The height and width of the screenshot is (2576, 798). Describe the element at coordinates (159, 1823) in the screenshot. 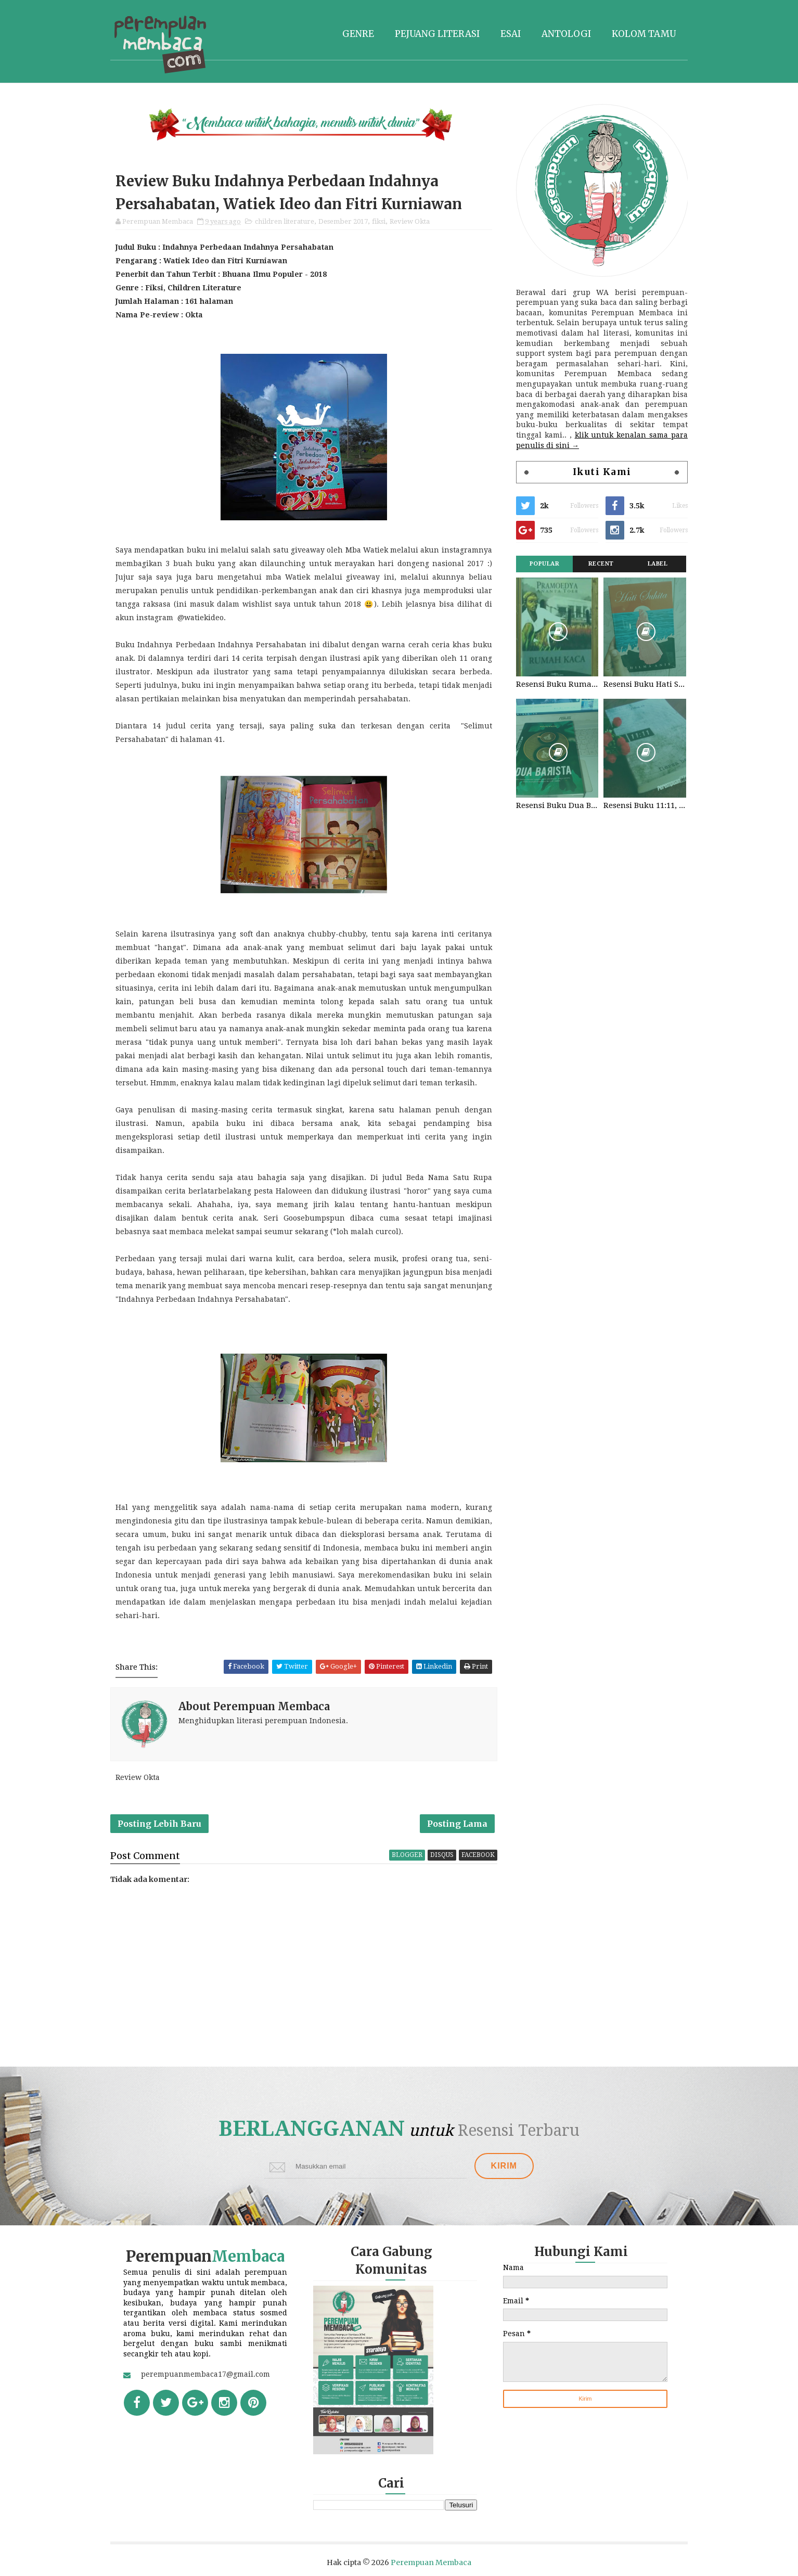

I see `Posting Lebih Baru` at that location.